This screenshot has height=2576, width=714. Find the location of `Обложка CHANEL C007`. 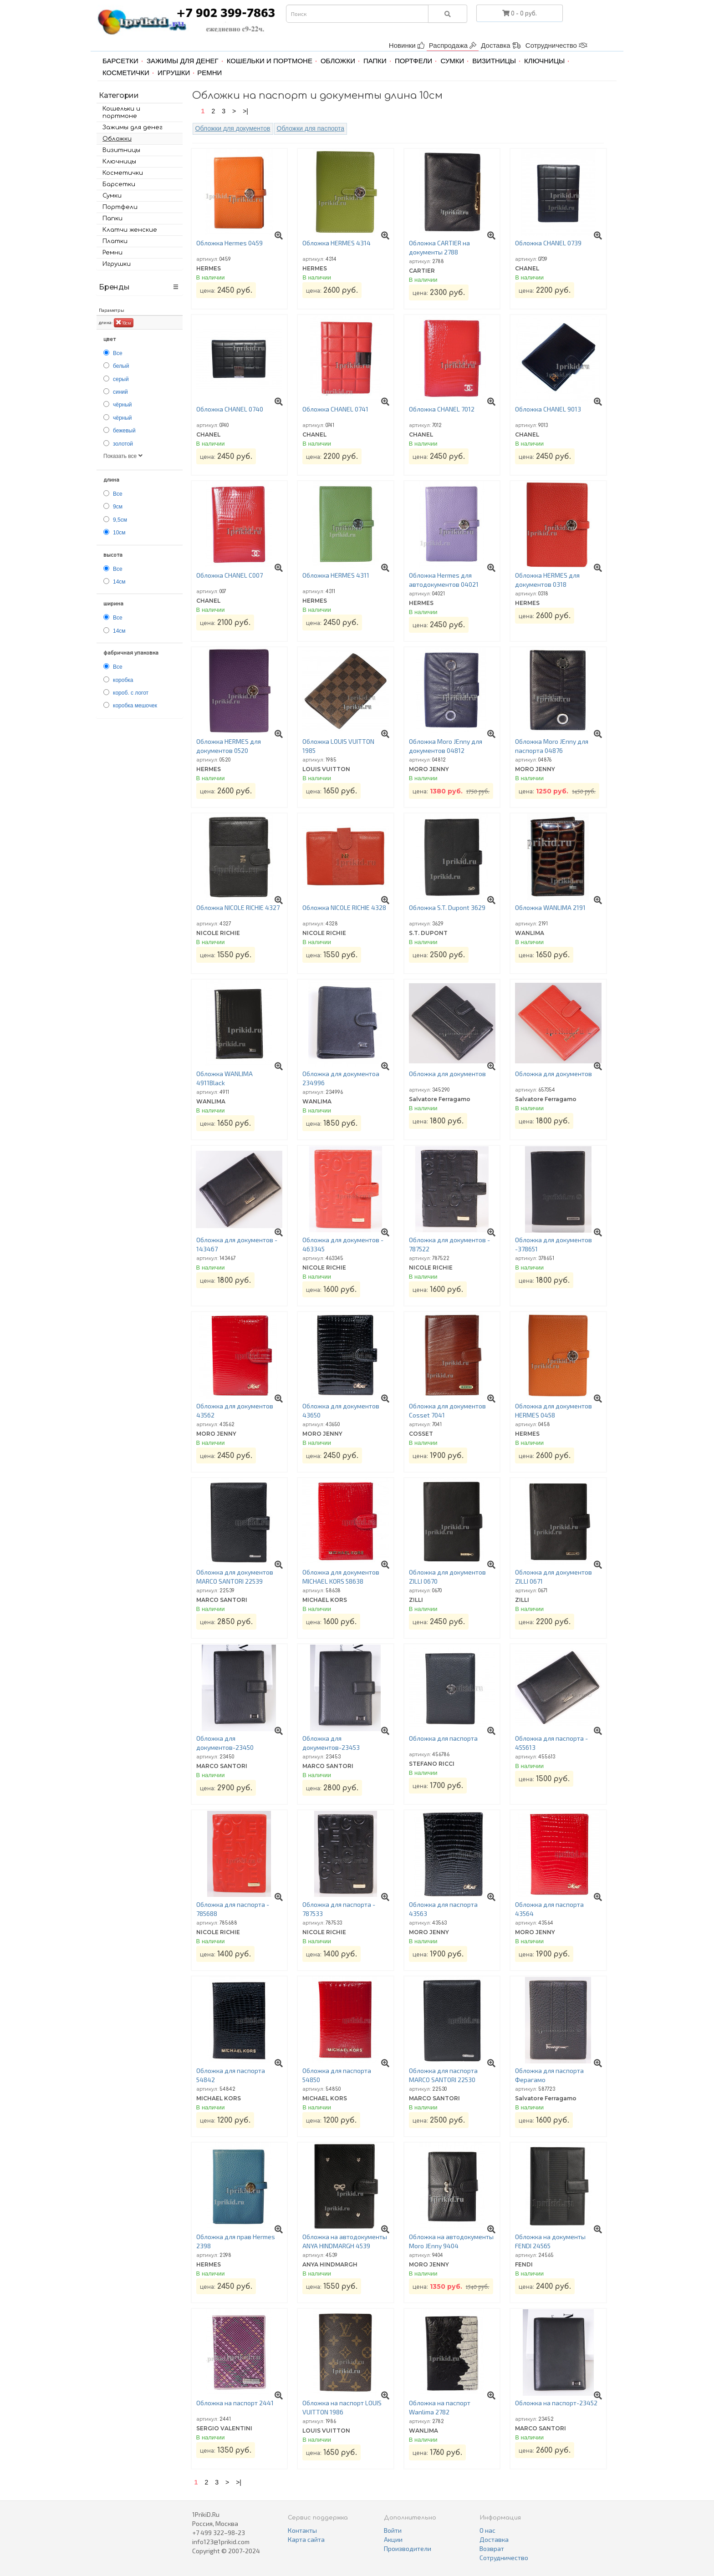

Обложка CHANEL C007 is located at coordinates (229, 575).